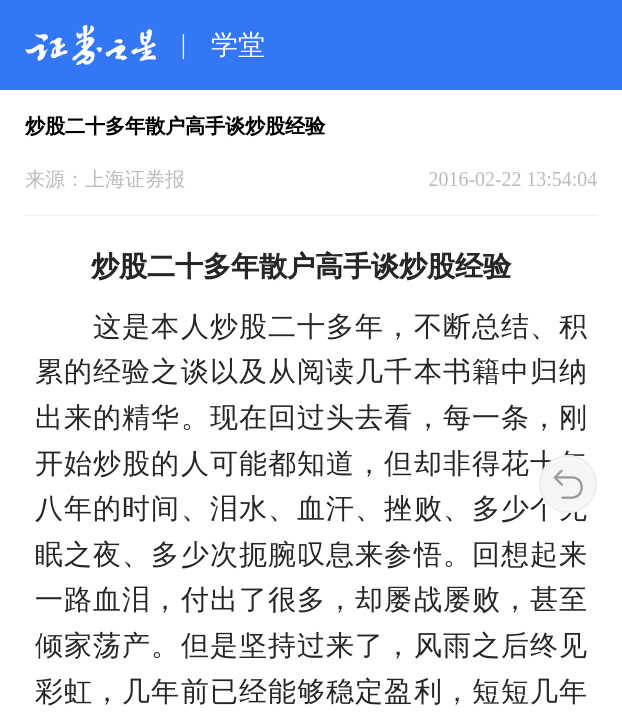 This screenshot has height=720, width=622. I want to click on 学堂, so click(238, 45).